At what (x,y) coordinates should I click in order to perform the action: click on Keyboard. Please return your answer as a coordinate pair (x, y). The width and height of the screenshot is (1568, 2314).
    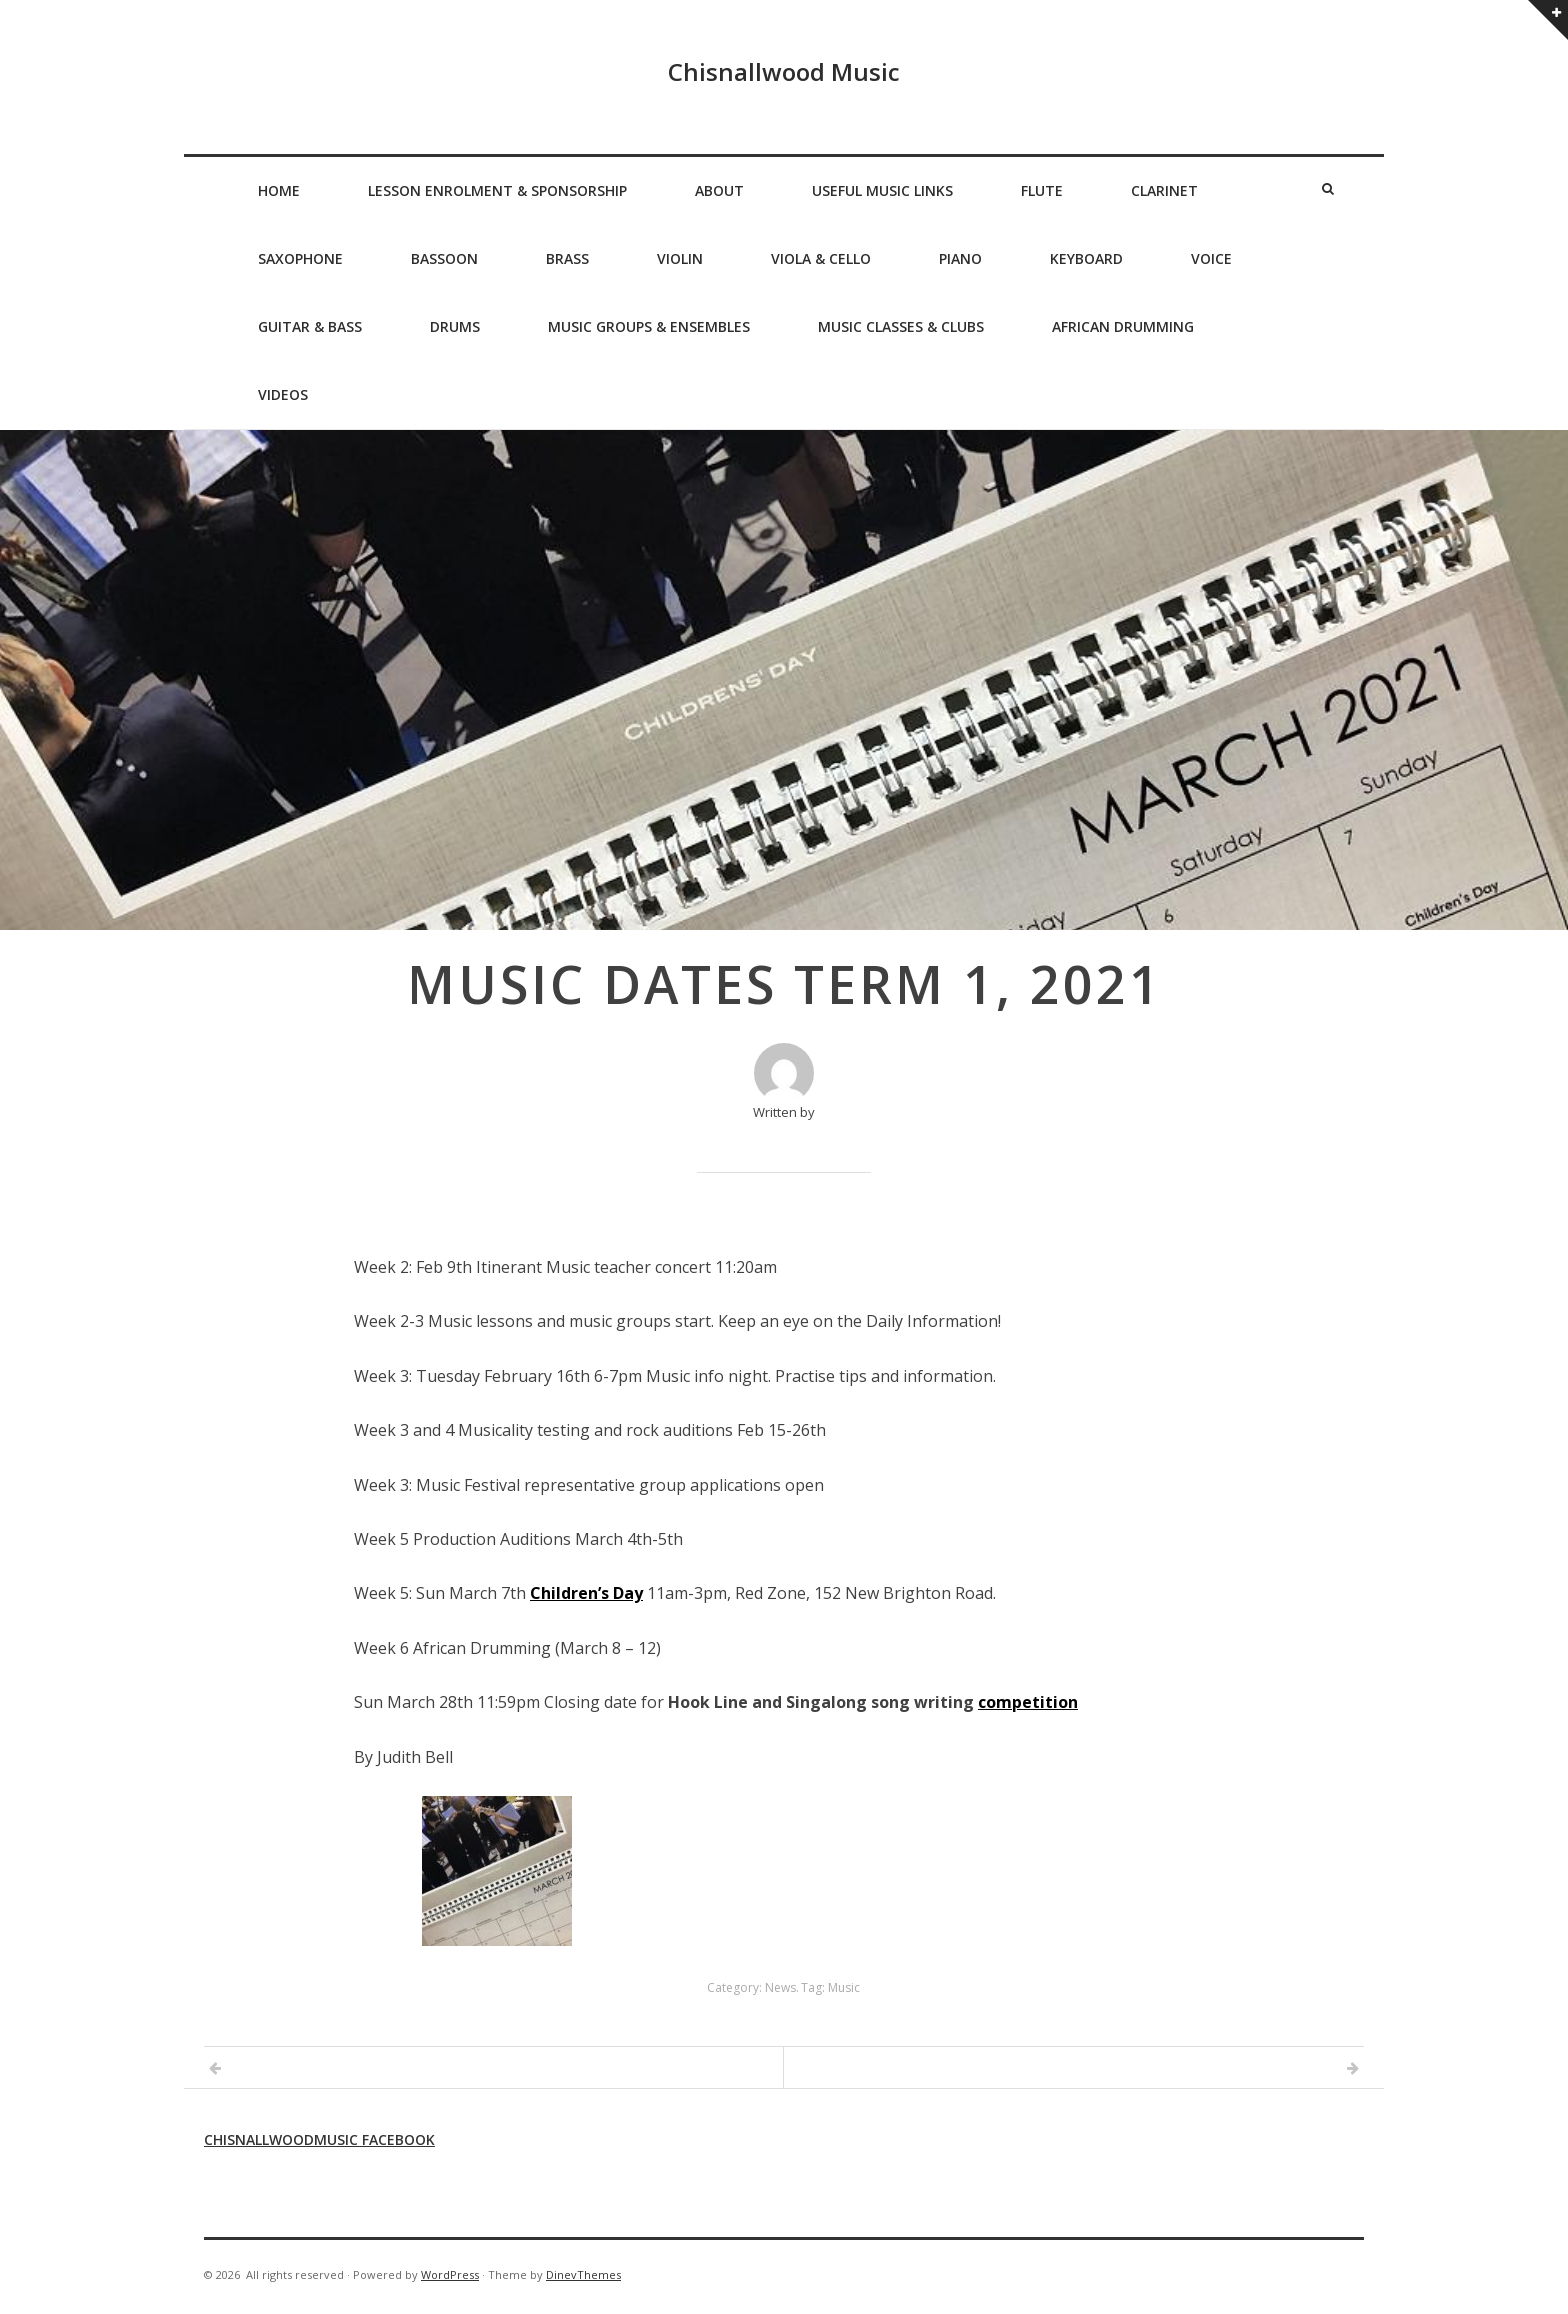
    Looking at the image, I should click on (1086, 258).